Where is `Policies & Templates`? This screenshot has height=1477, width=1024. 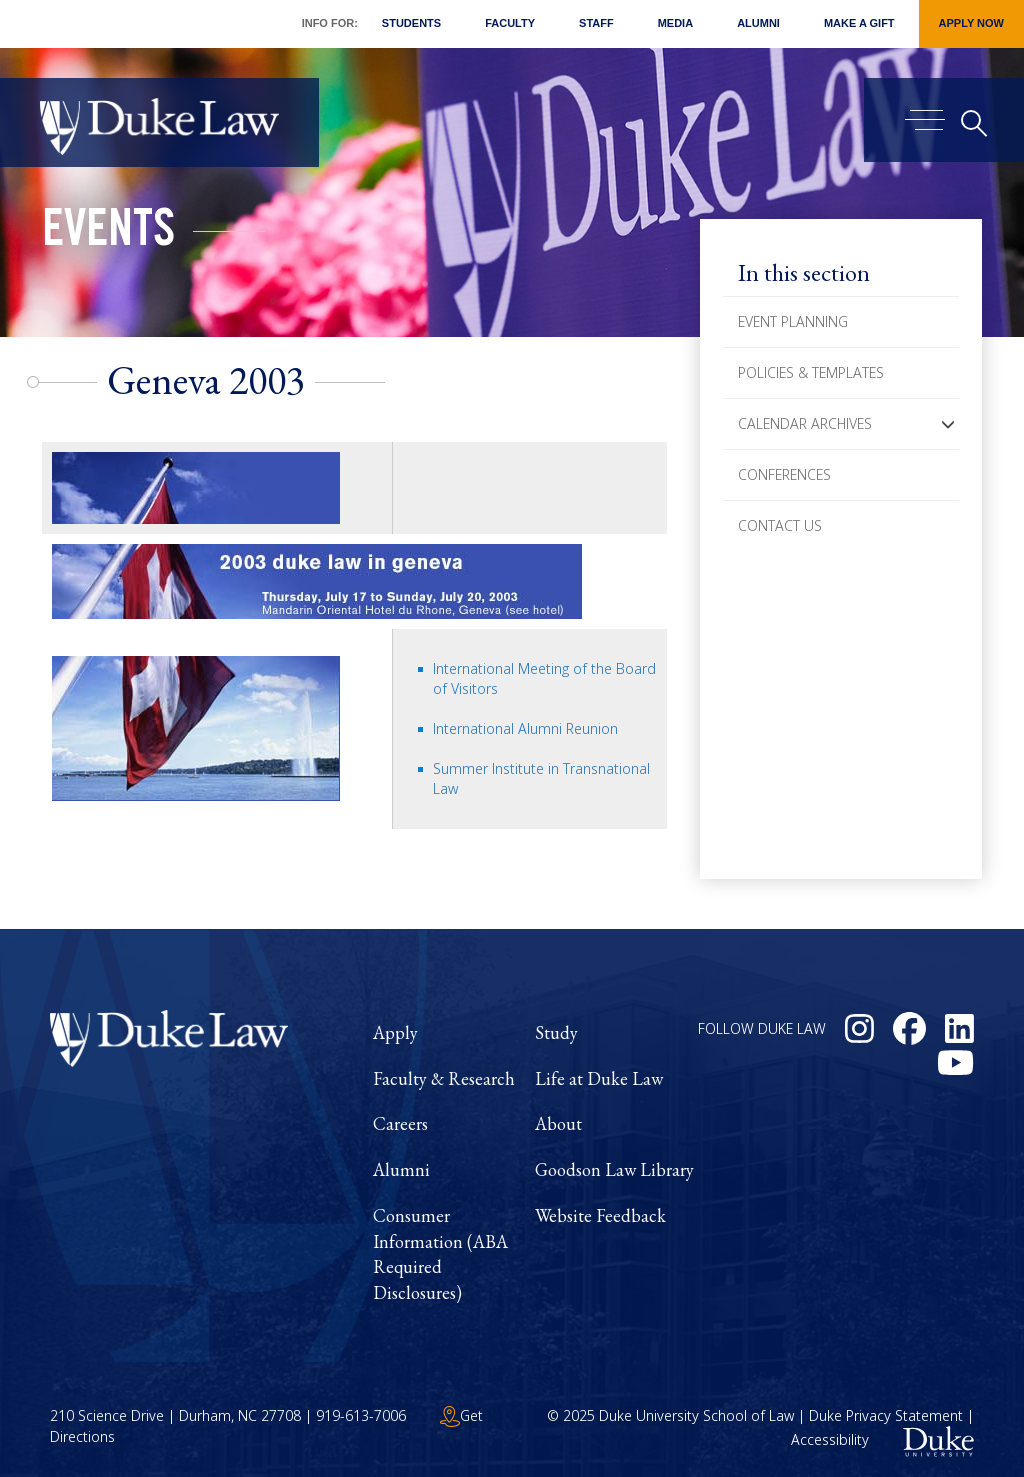 Policies & Templates is located at coordinates (811, 372).